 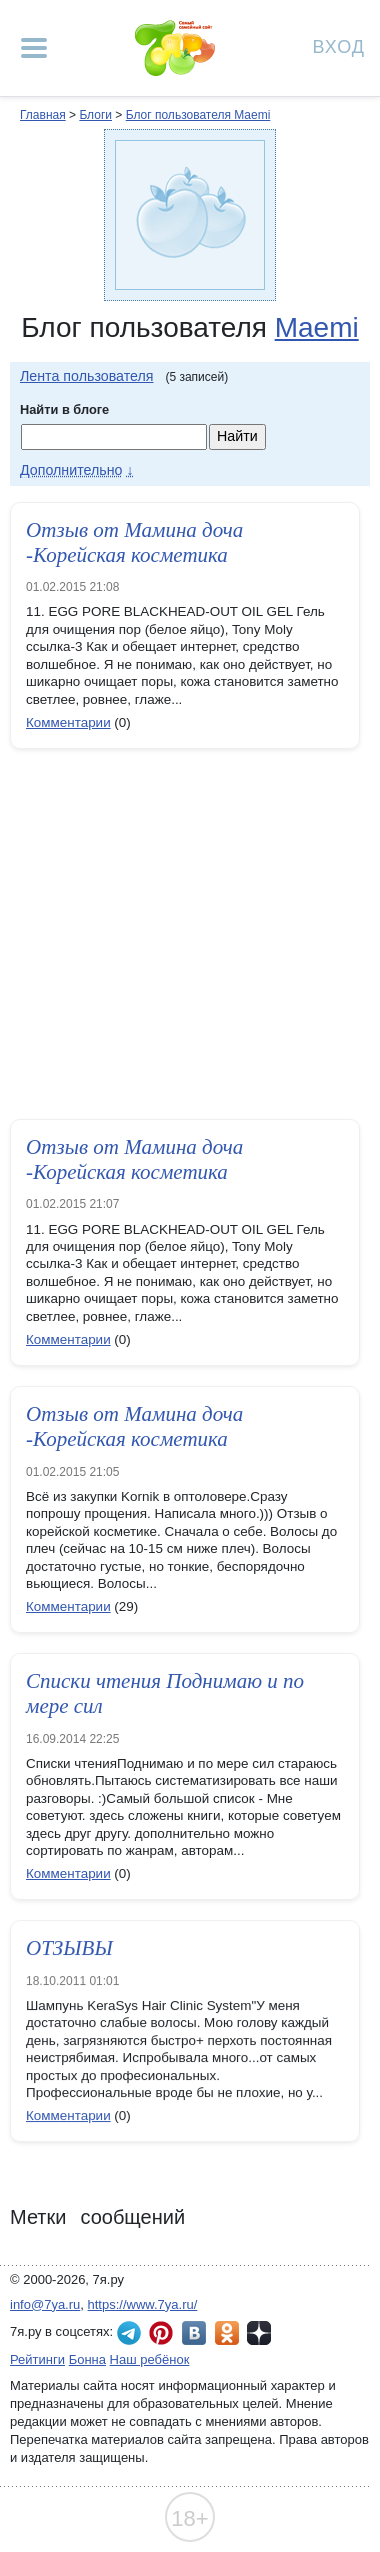 I want to click on Вход [Авторизация], so click(x=339, y=45).